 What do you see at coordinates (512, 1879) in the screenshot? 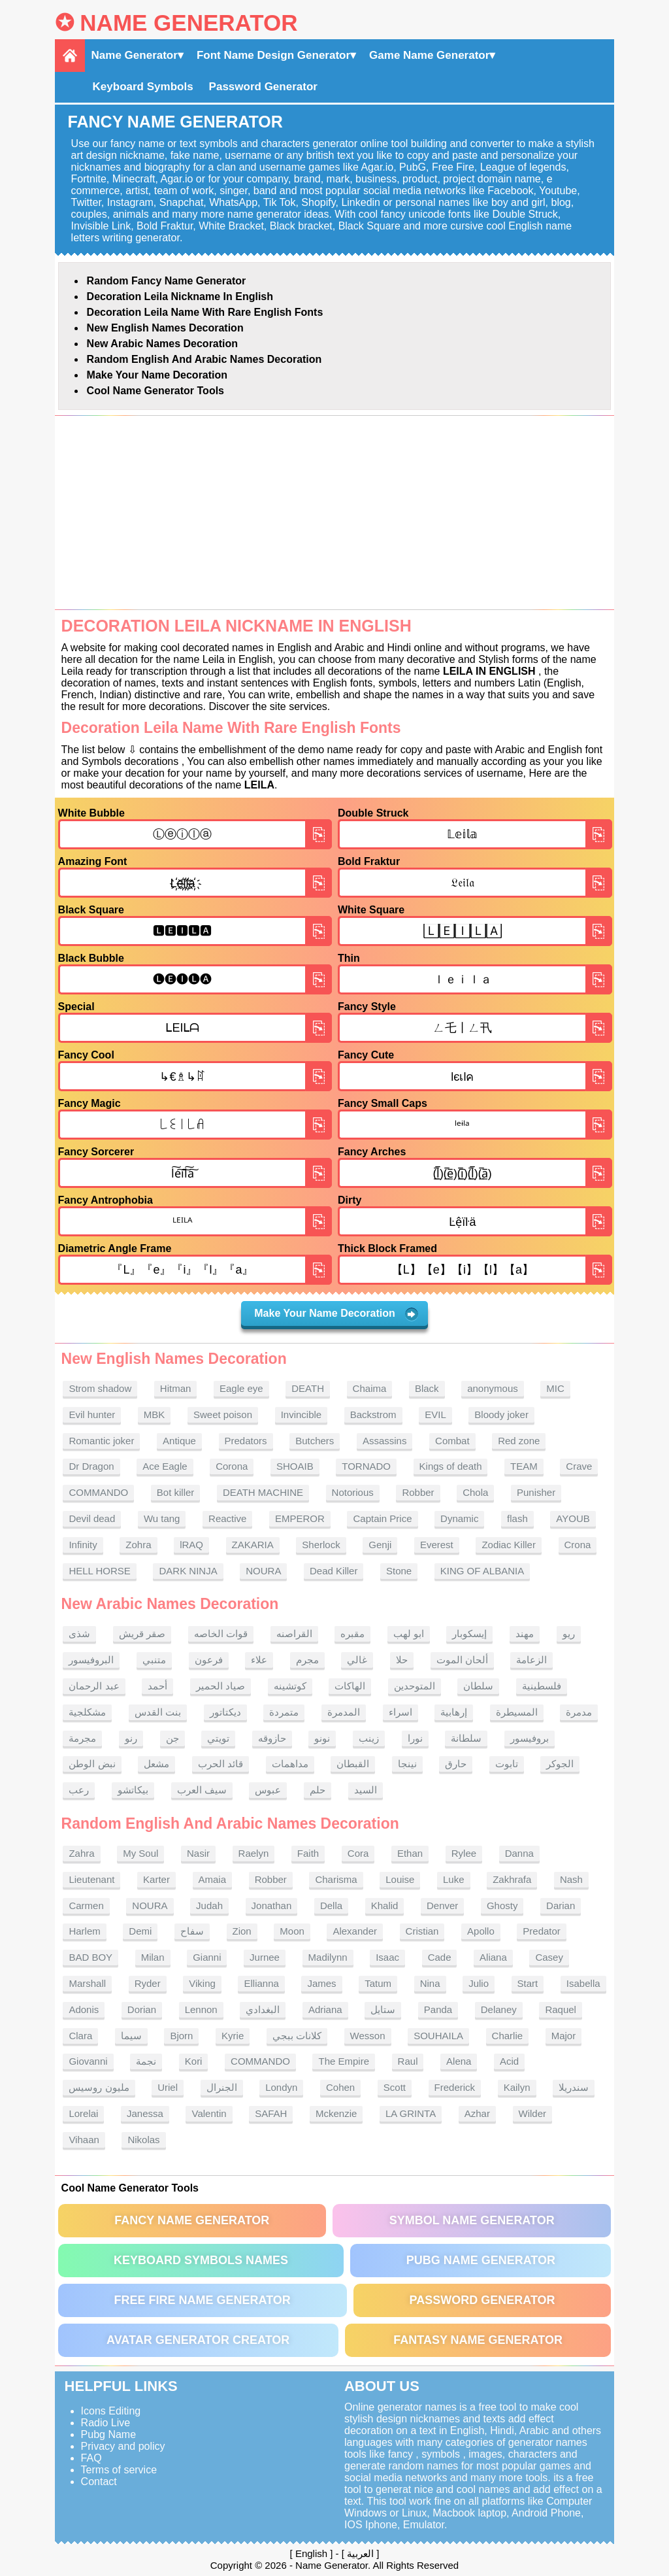
I see `Zakhrafa` at bounding box center [512, 1879].